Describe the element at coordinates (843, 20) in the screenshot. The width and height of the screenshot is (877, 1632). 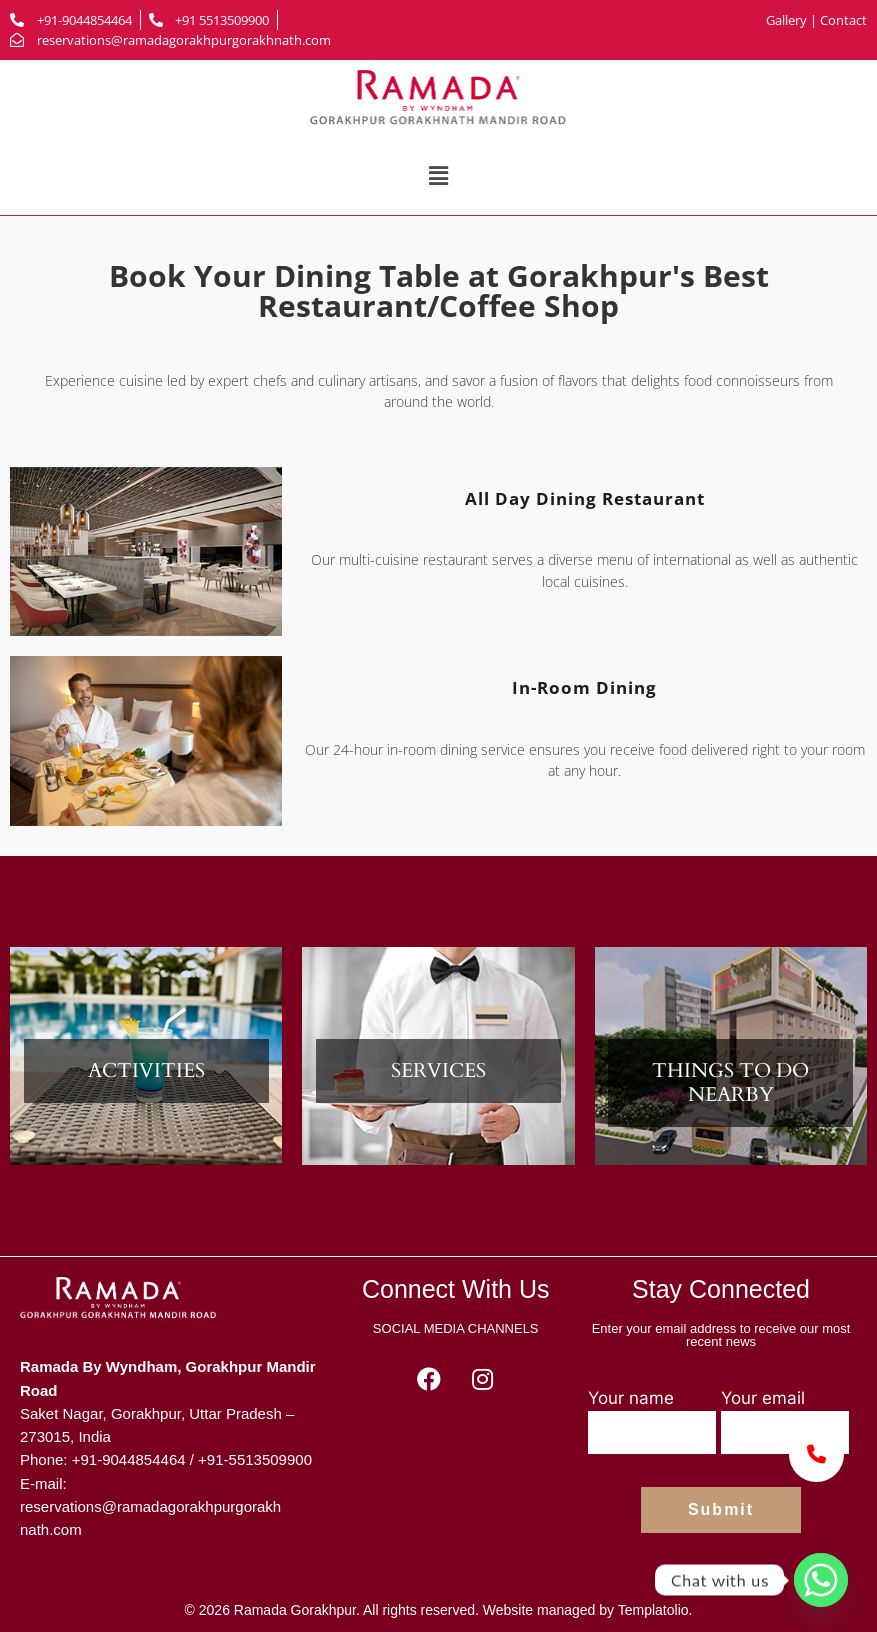
I see `Contact` at that location.